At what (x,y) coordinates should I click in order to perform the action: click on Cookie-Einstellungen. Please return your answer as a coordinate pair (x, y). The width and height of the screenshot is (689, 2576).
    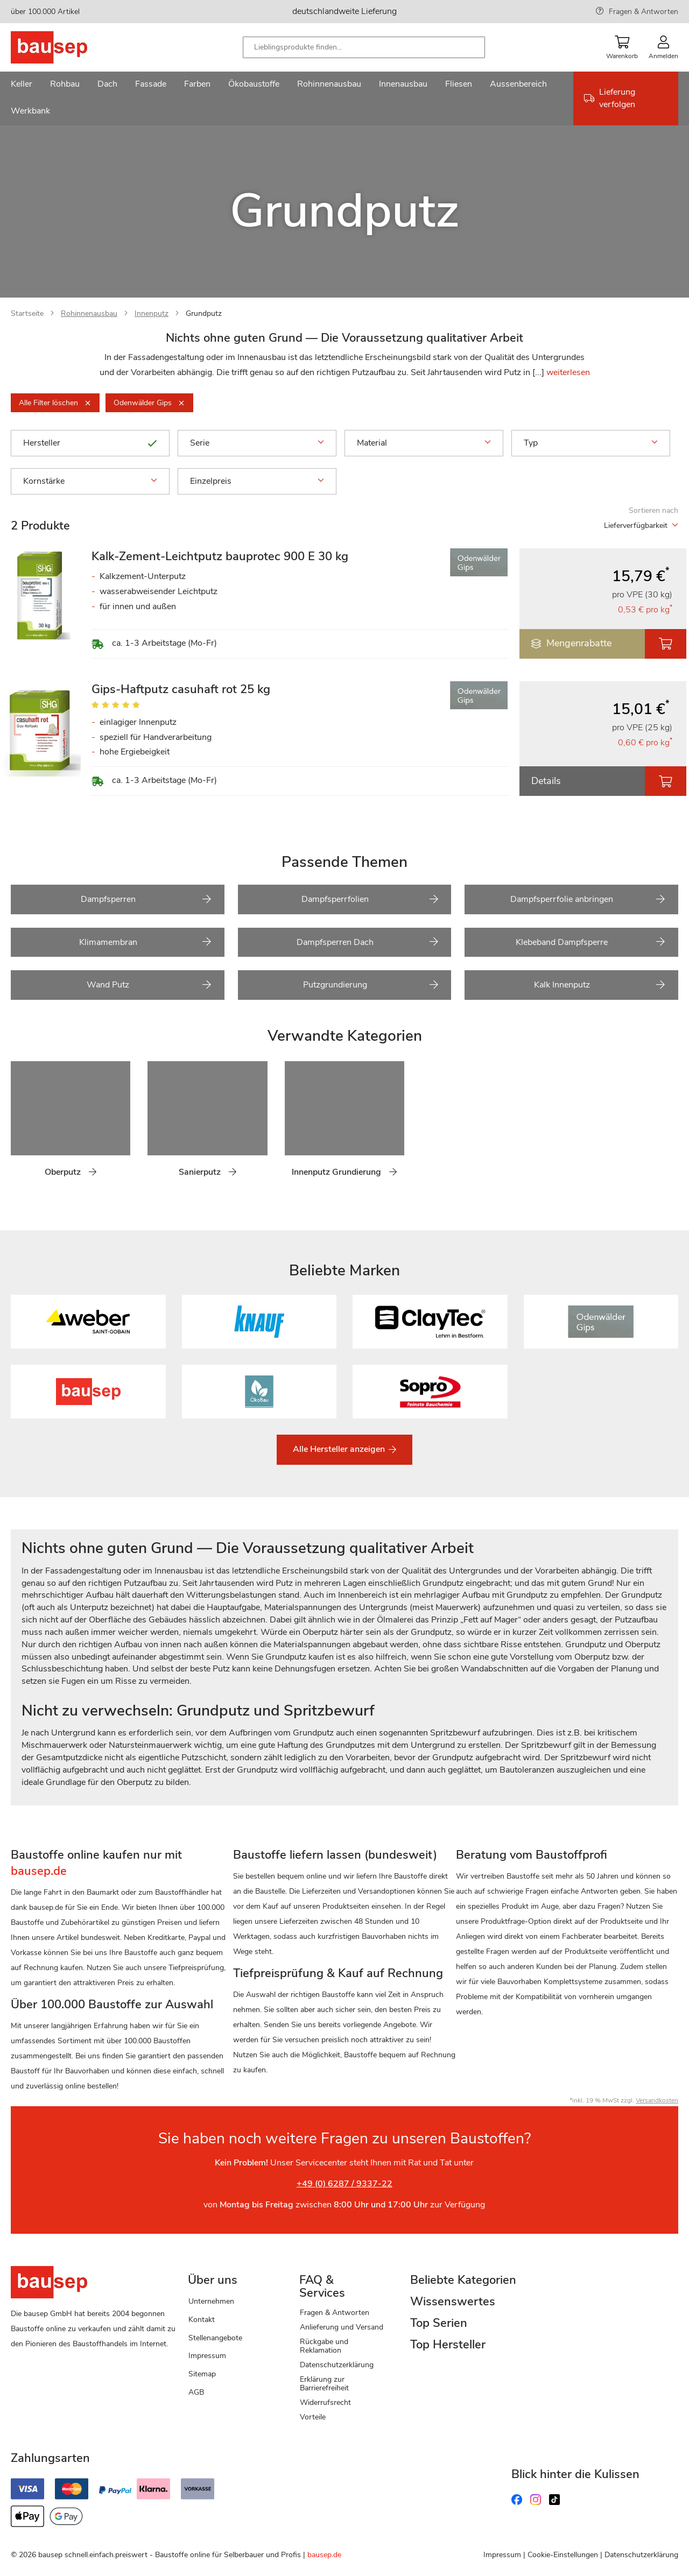
    Looking at the image, I should click on (563, 2555).